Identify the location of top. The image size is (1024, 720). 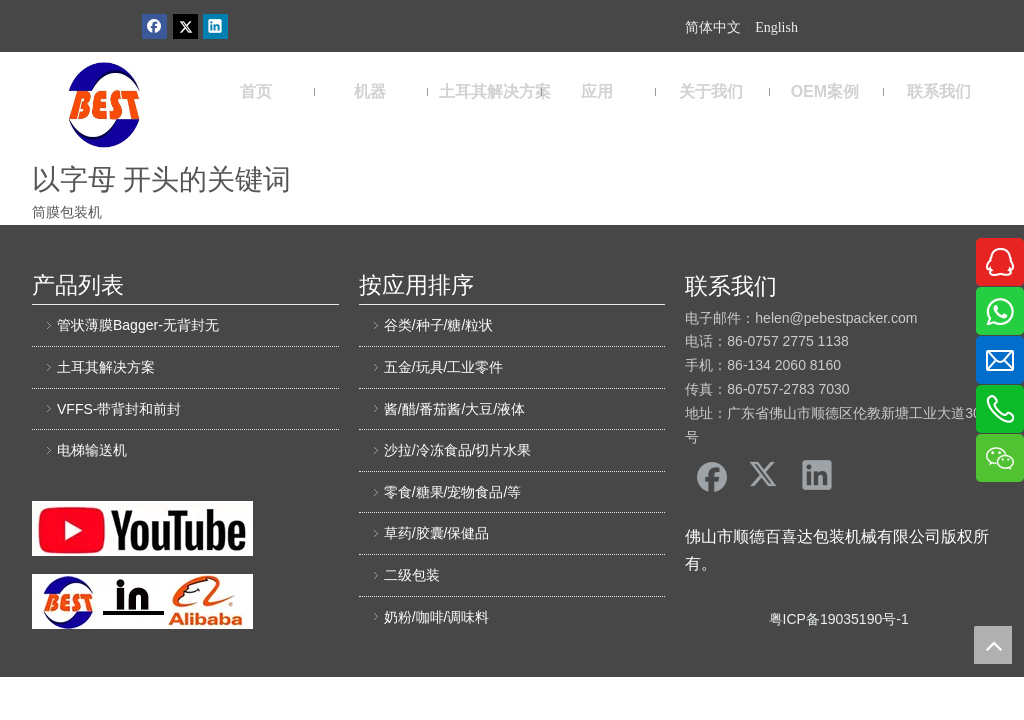
(993, 645).